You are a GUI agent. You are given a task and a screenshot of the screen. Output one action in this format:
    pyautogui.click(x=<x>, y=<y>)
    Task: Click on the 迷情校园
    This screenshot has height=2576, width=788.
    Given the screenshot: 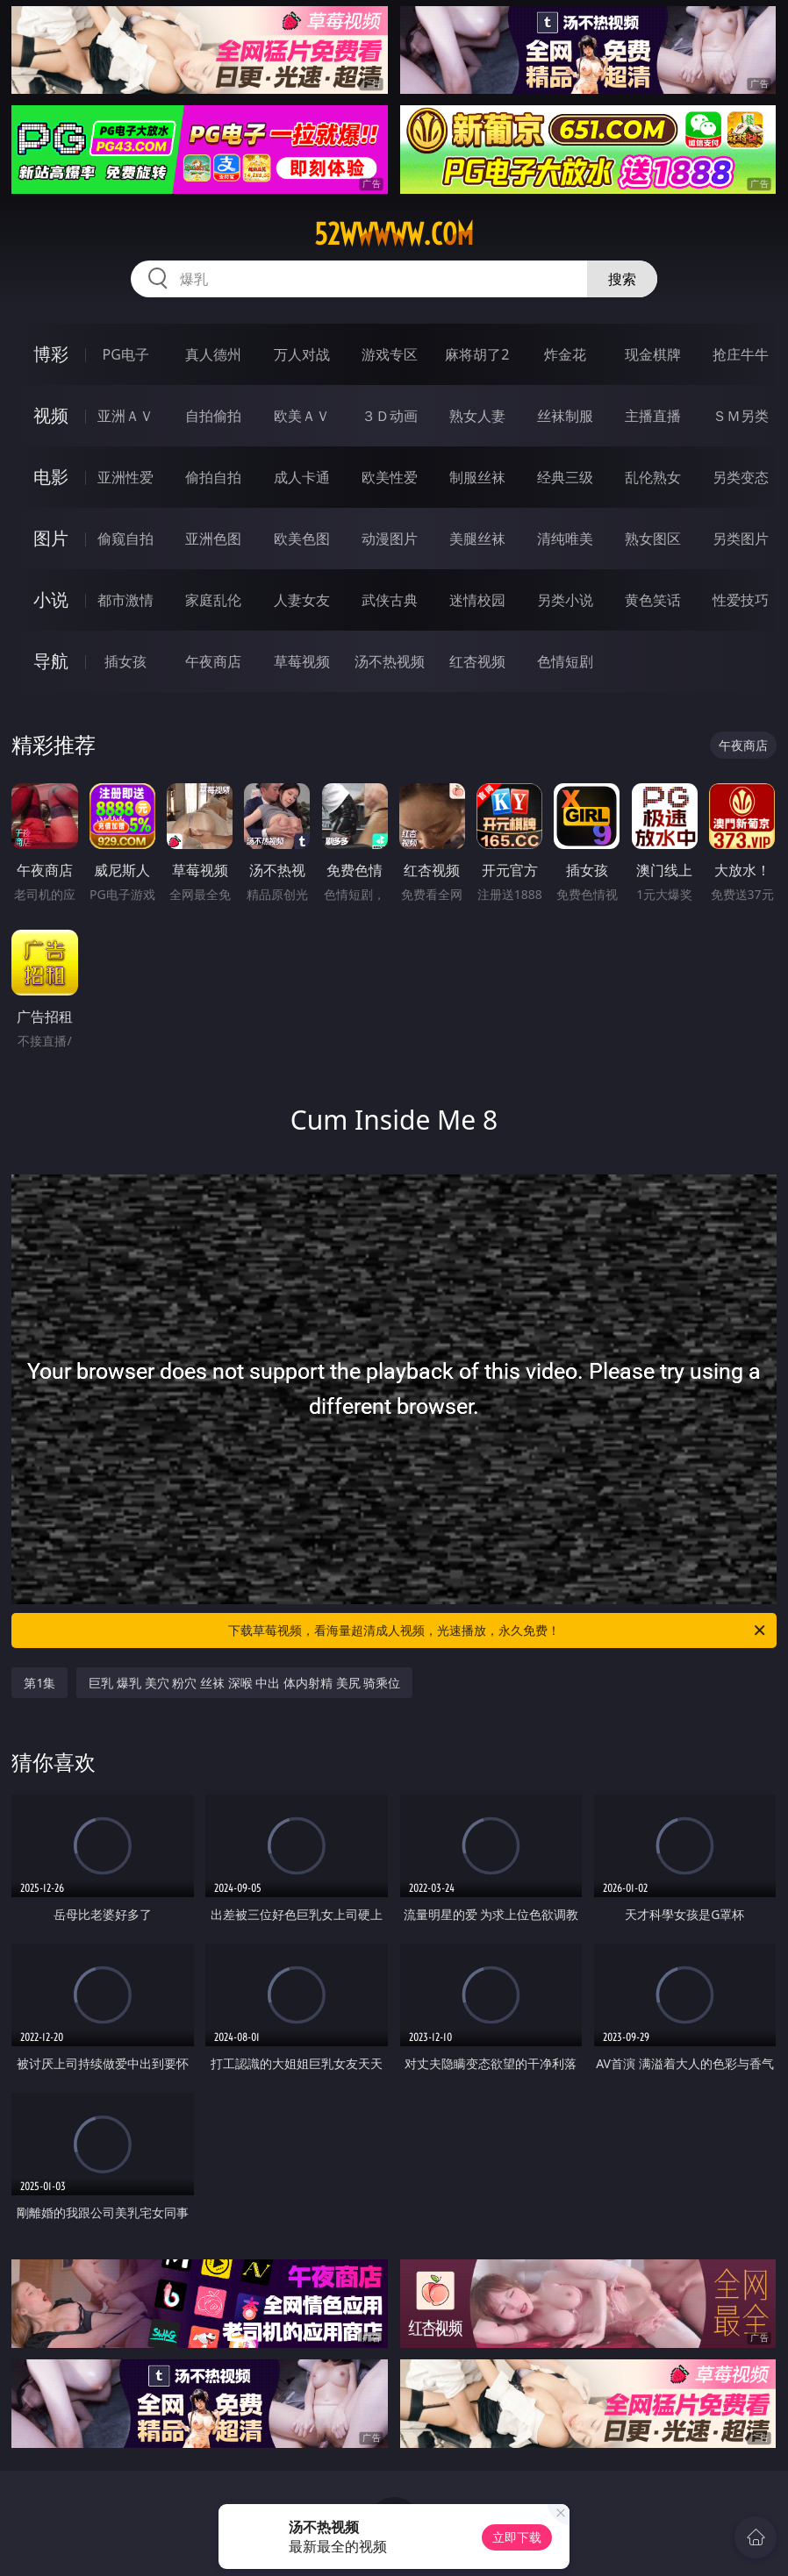 What is the action you would take?
    pyautogui.click(x=477, y=600)
    